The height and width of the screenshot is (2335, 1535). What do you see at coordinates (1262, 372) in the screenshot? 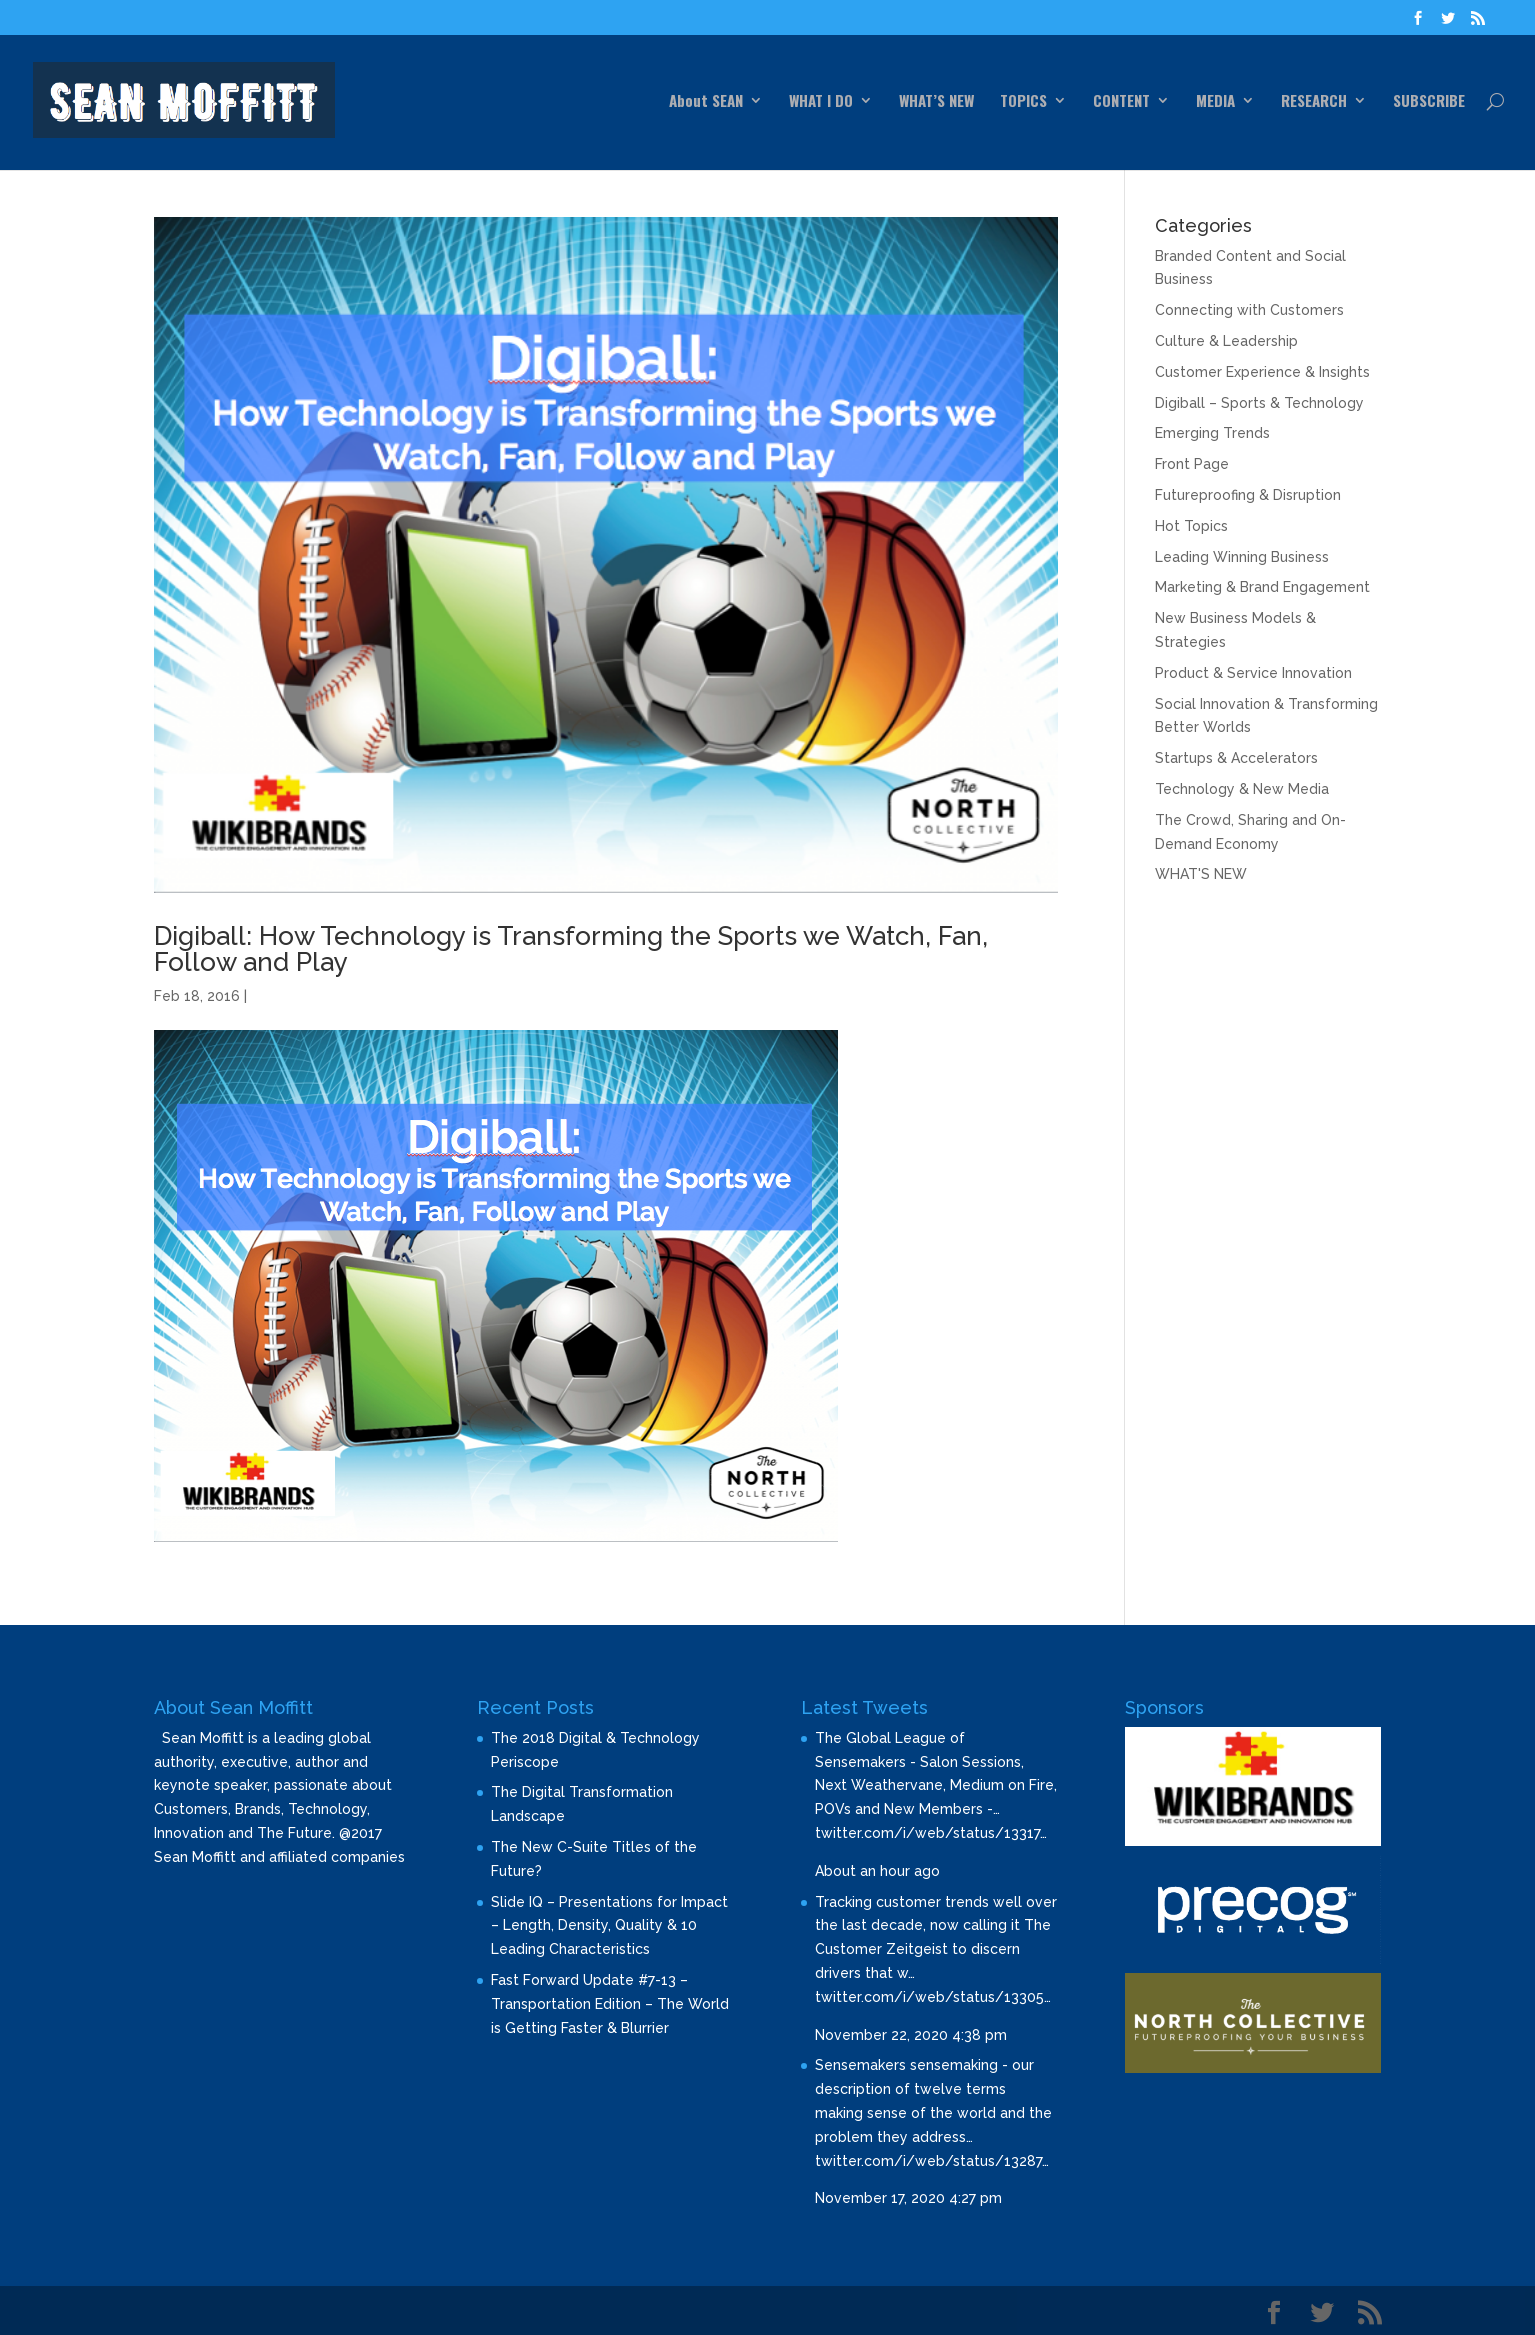
I see `Customer Experience & Insights` at bounding box center [1262, 372].